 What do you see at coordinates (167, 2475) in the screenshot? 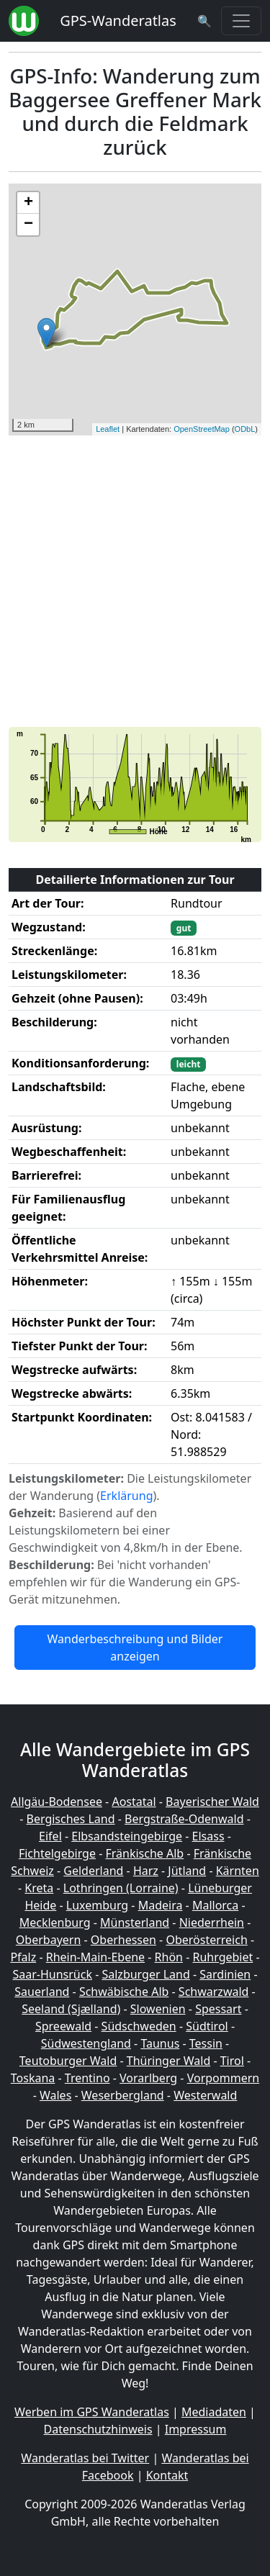
I see `Kontakt` at bounding box center [167, 2475].